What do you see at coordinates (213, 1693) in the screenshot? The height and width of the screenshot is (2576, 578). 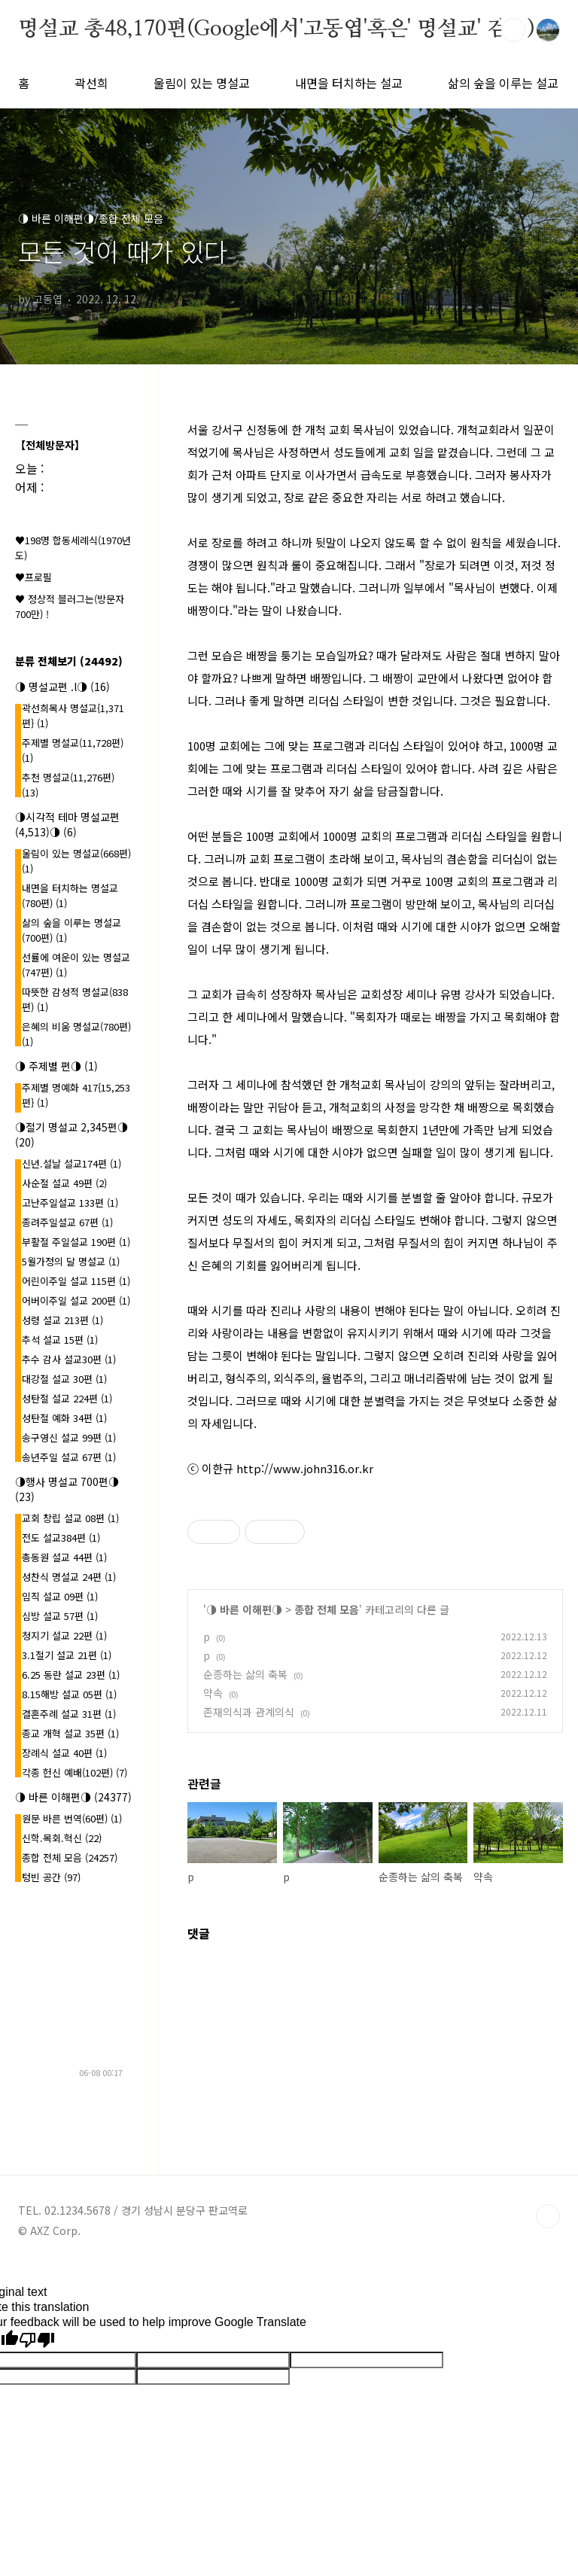 I see `약속` at bounding box center [213, 1693].